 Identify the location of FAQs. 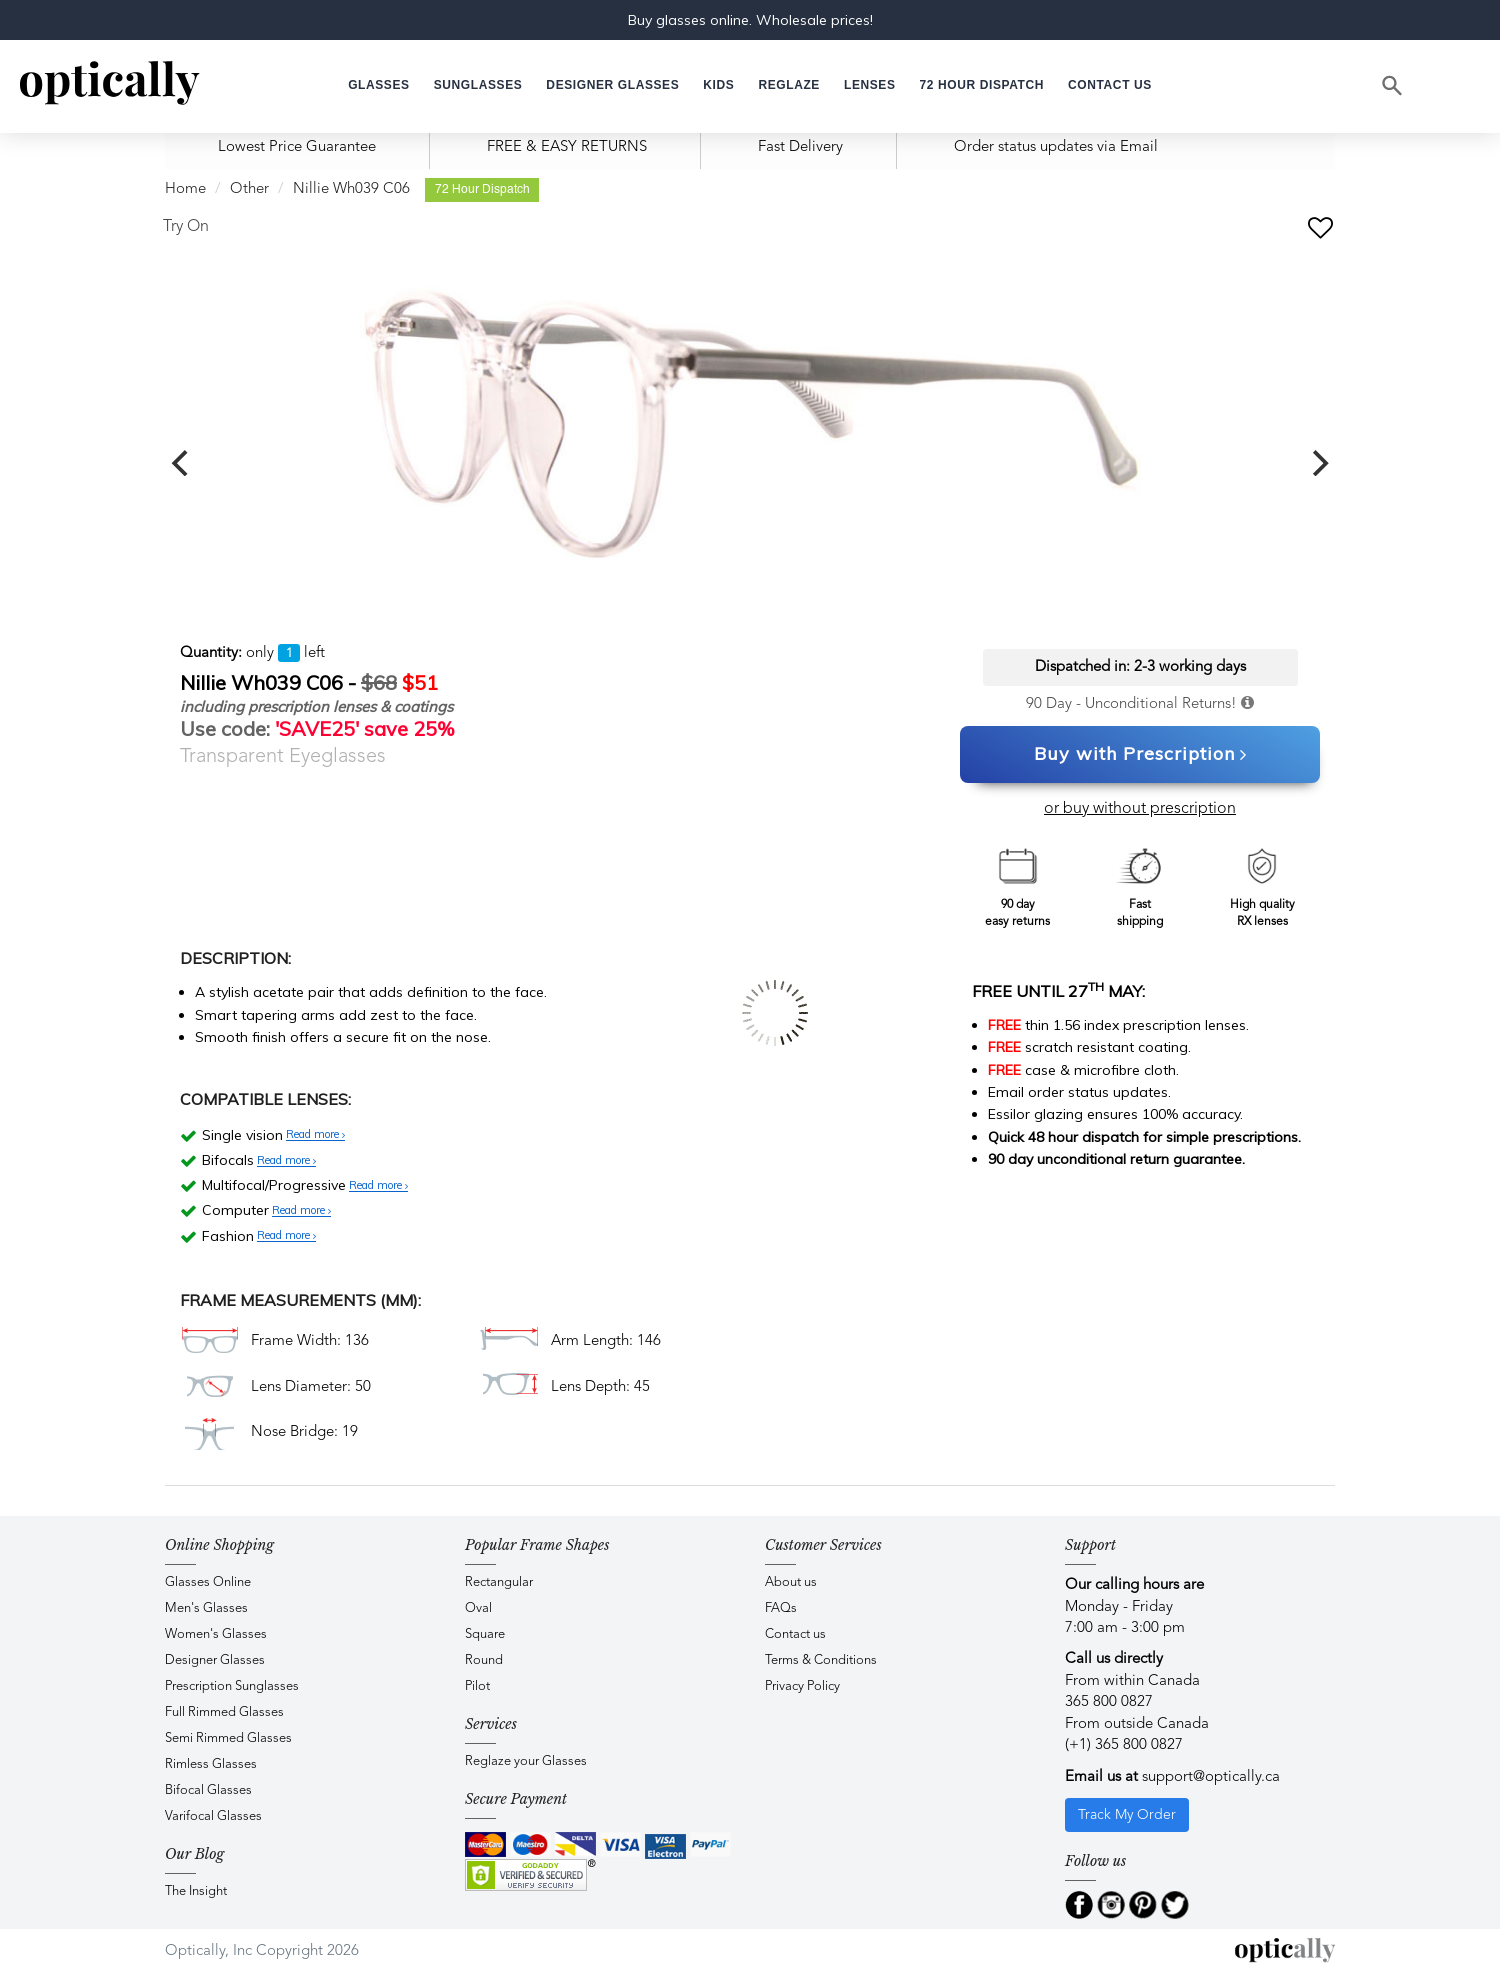
(781, 1608).